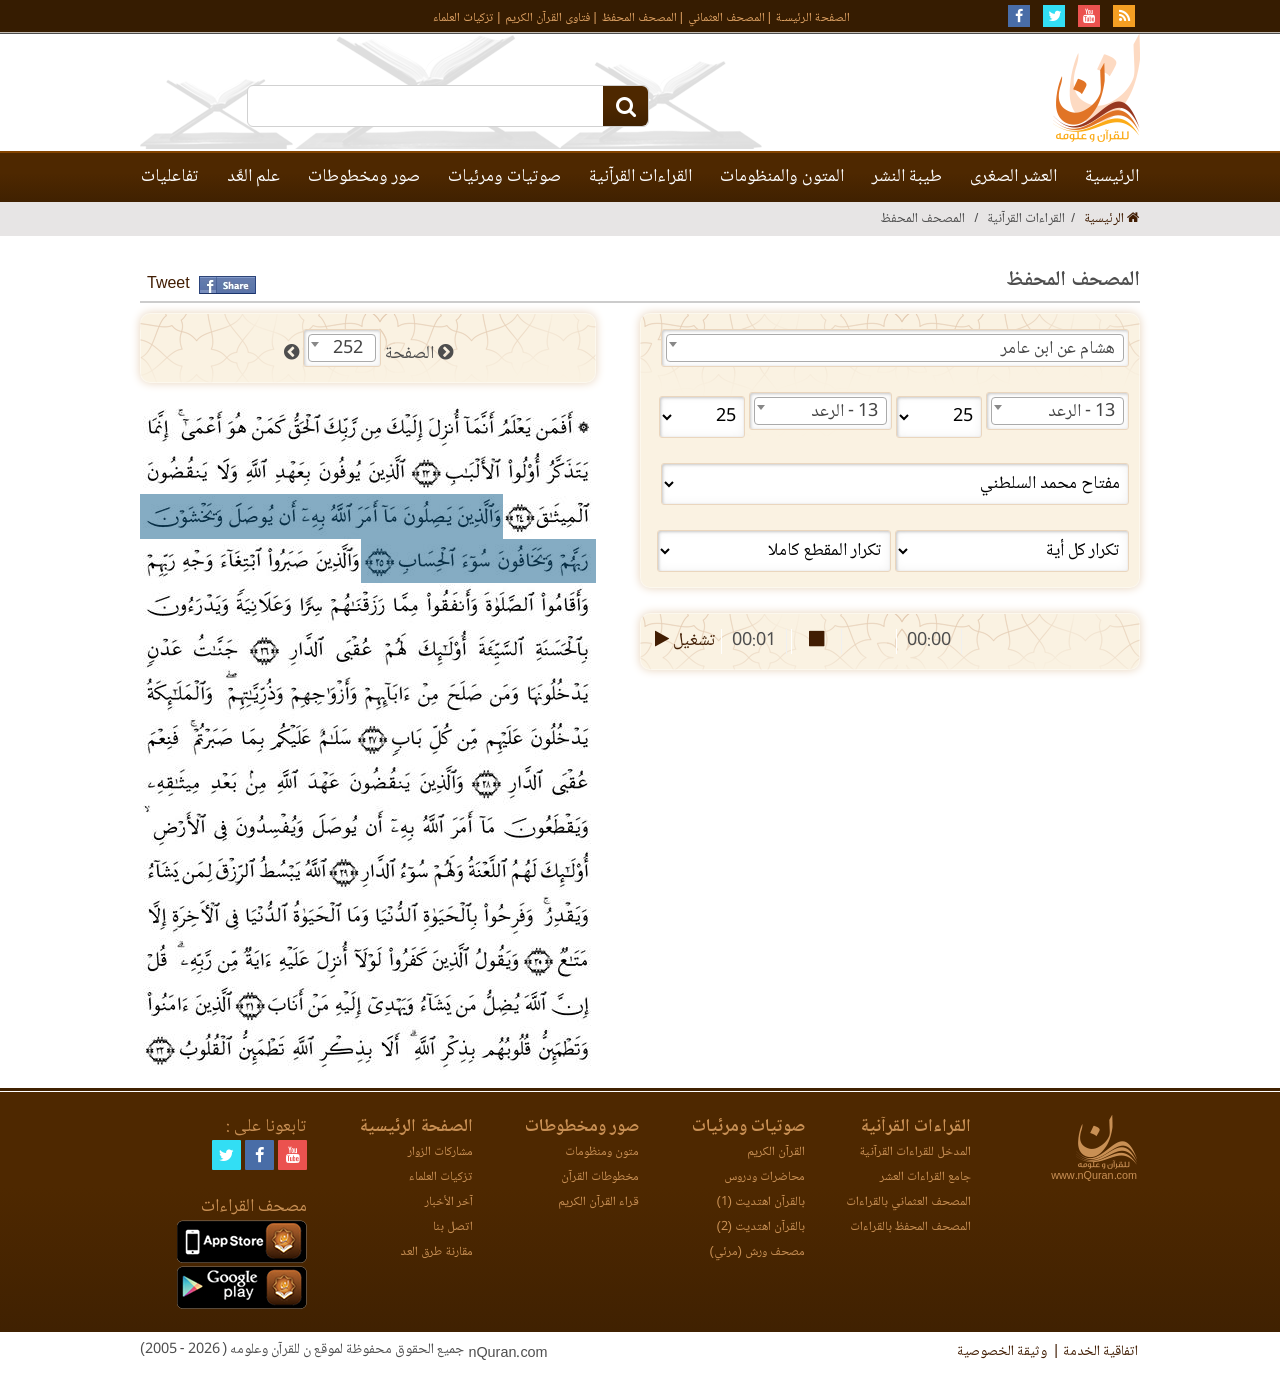 This screenshot has width=1280, height=1373. Describe the element at coordinates (1081, 412) in the screenshot. I see `13 - الرعد [textbox]` at that location.